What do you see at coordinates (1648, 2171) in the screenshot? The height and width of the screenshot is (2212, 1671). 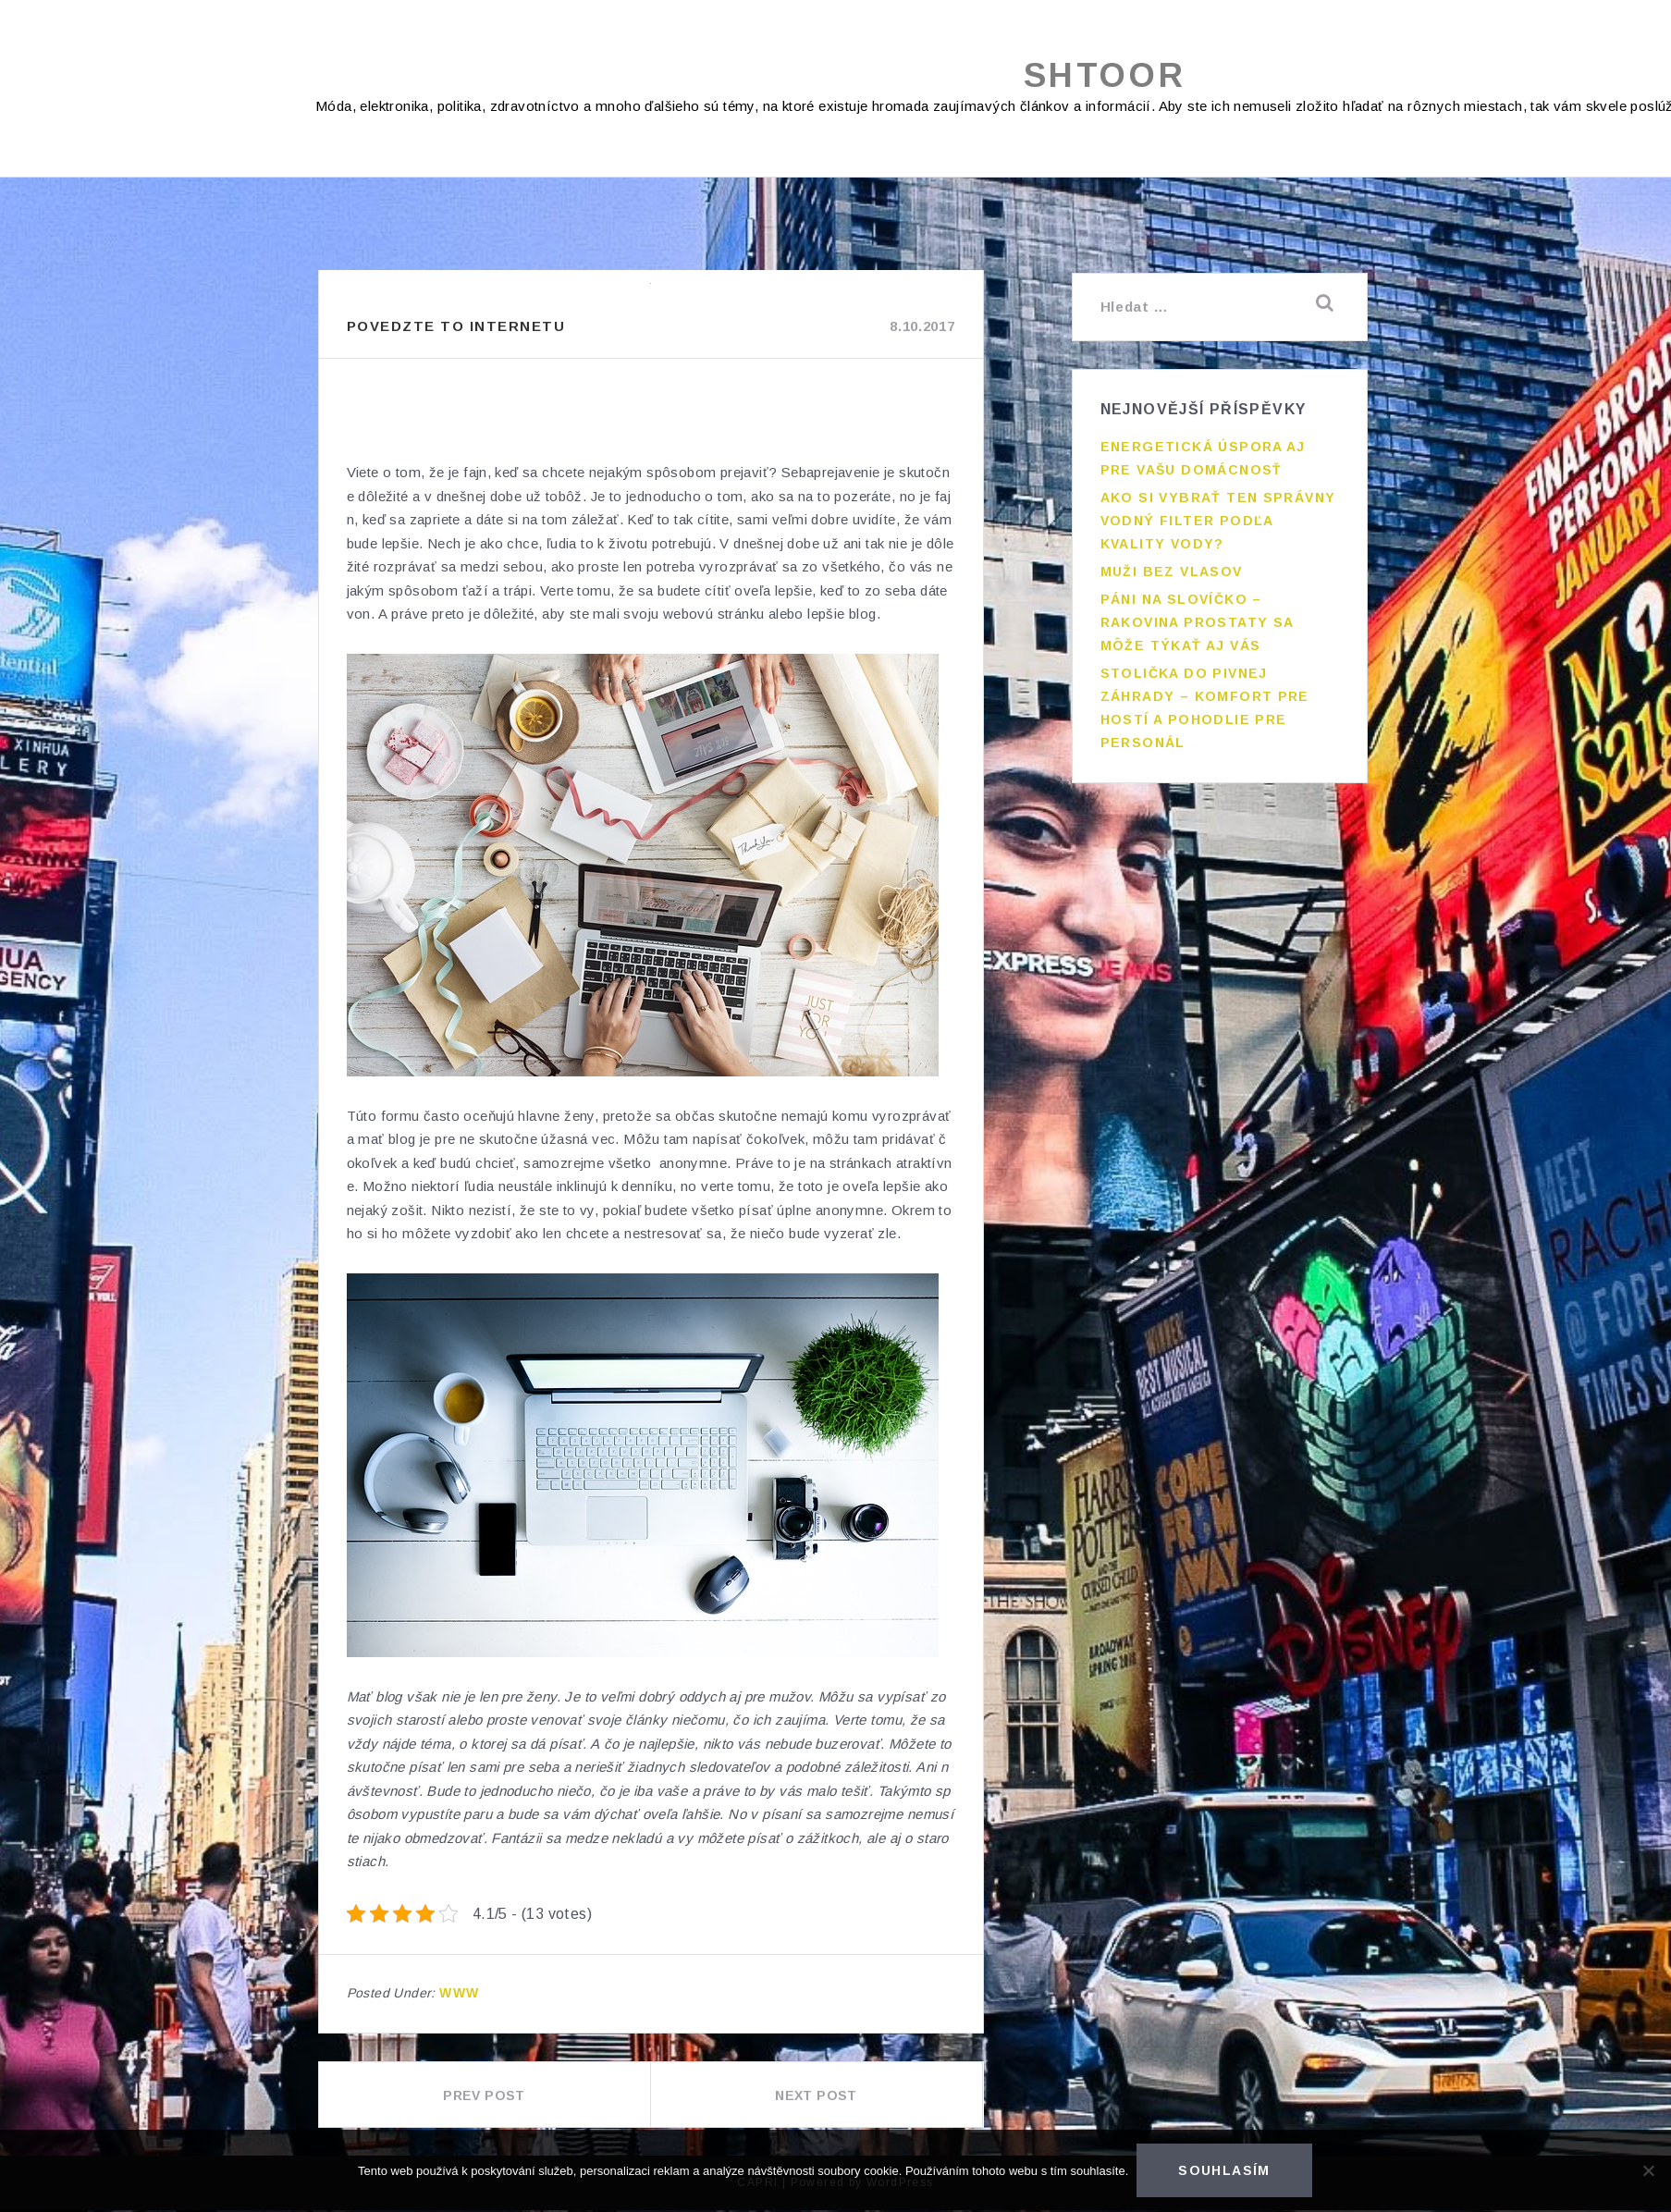 I see `[No]` at bounding box center [1648, 2171].